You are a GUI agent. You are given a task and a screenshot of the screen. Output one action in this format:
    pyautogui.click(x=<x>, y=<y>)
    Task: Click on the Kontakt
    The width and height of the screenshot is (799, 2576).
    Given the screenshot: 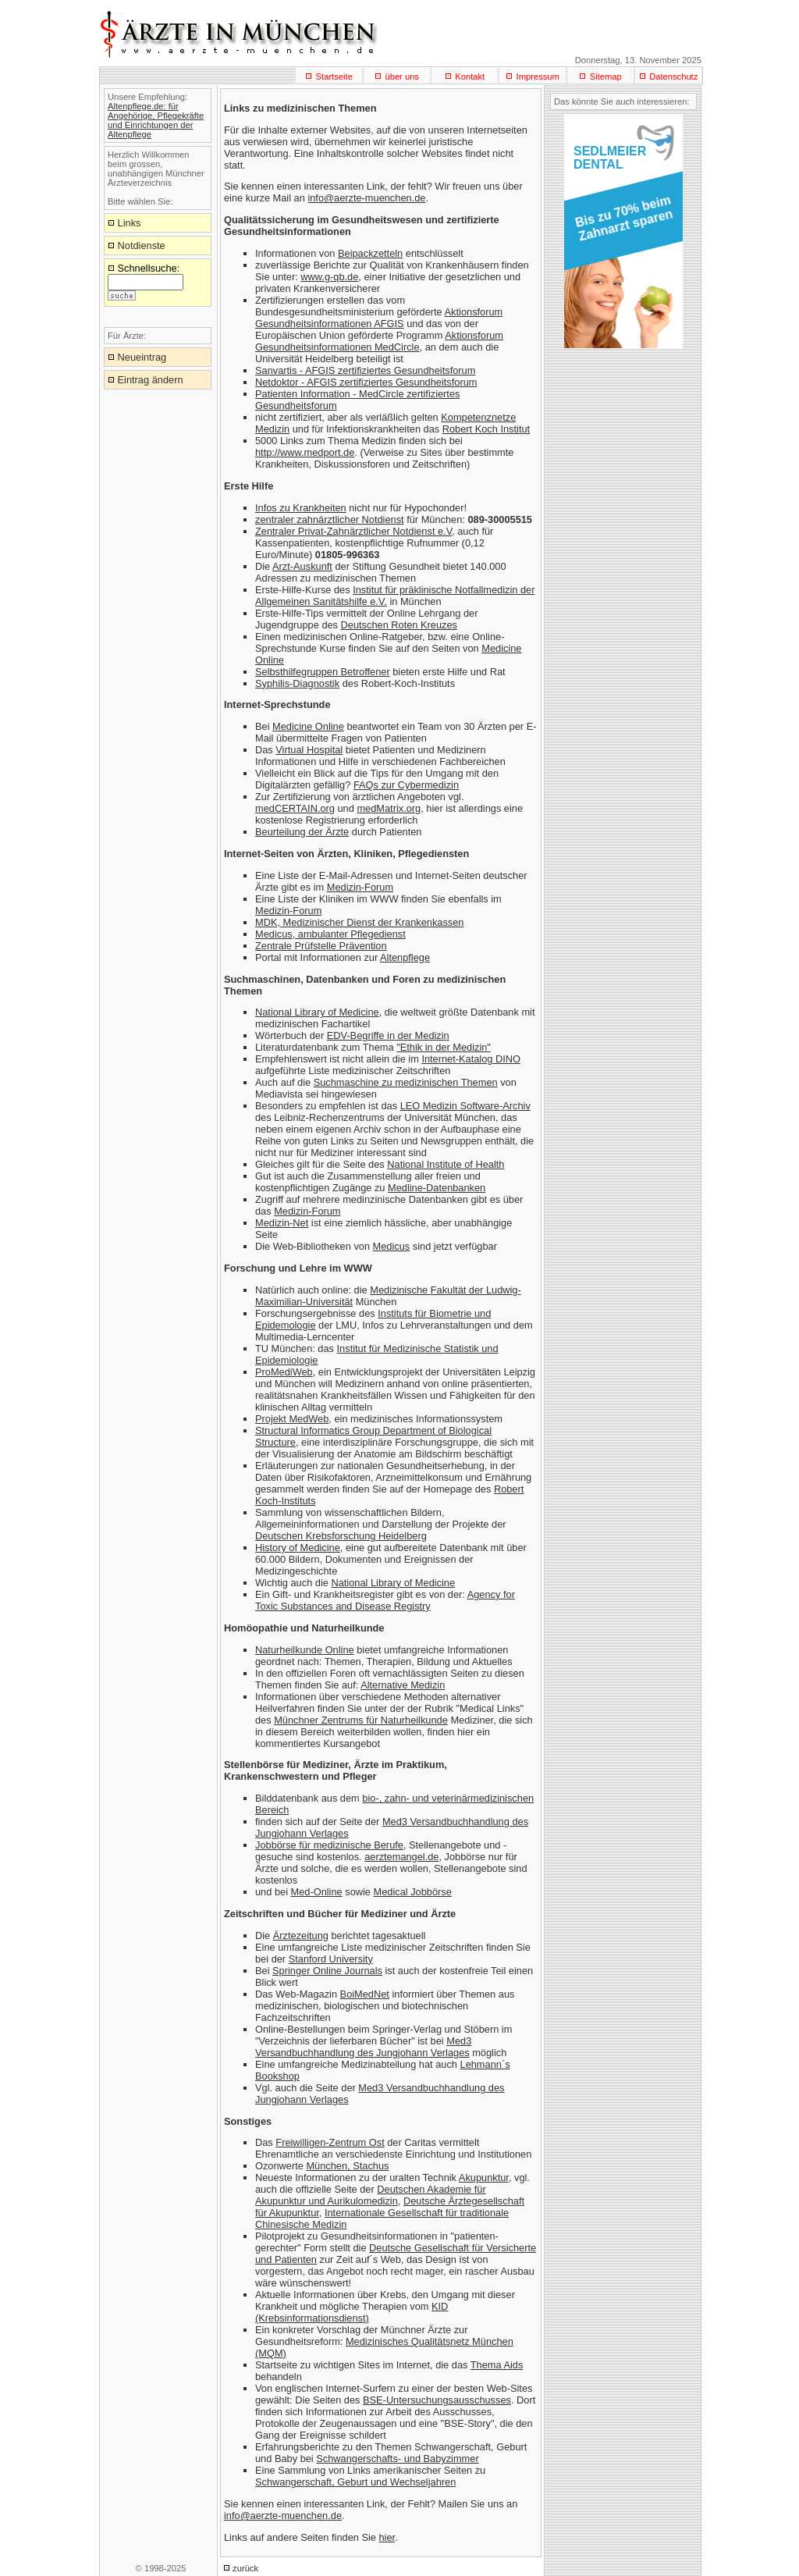 What is the action you would take?
    pyautogui.click(x=470, y=76)
    